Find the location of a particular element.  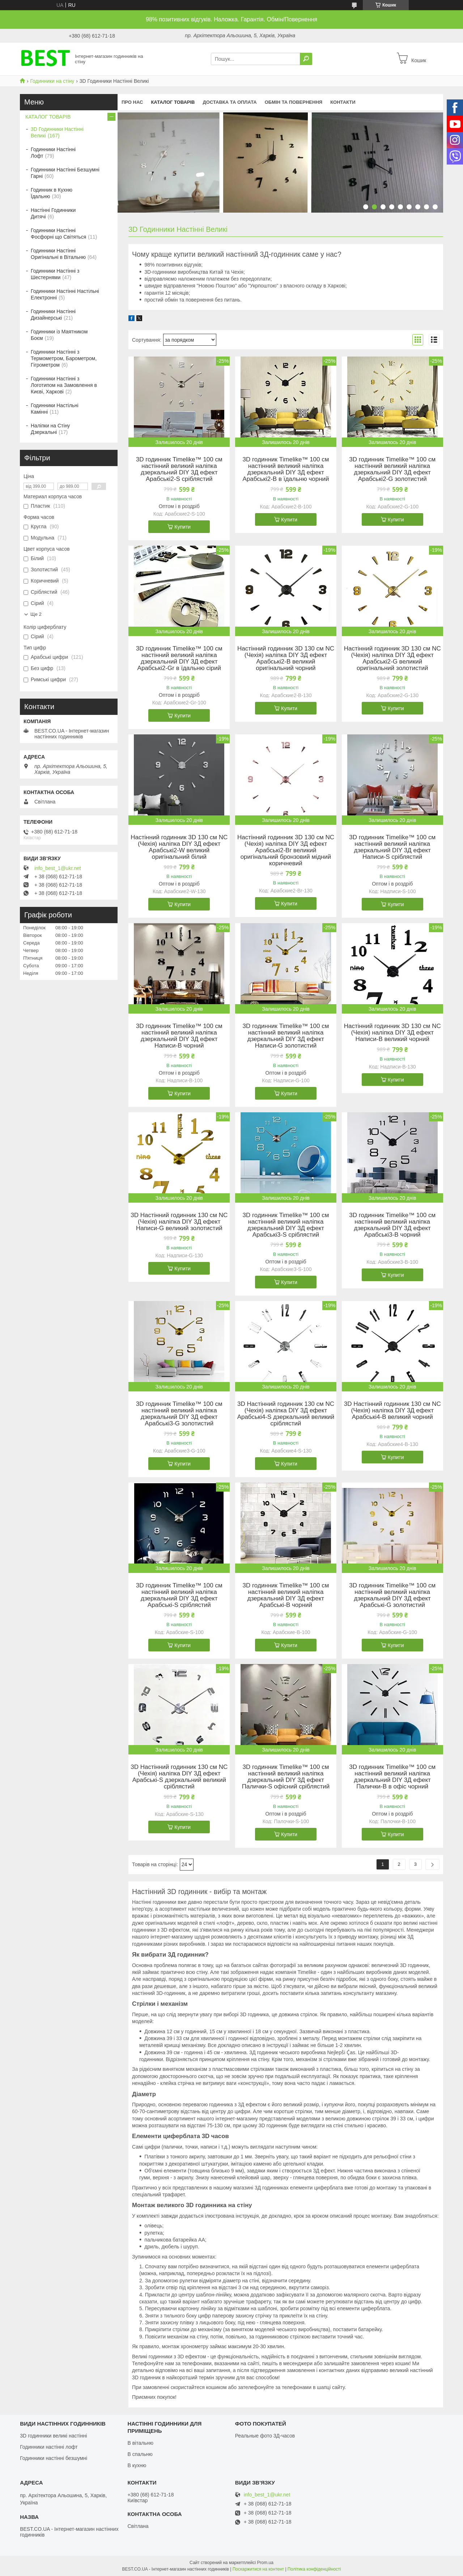

3D годинник Timelike™ 100 см настінний великий наліпка дзеркальний DIY 3Д ефект Палички-S офісний сріблястий is located at coordinates (286, 1777).